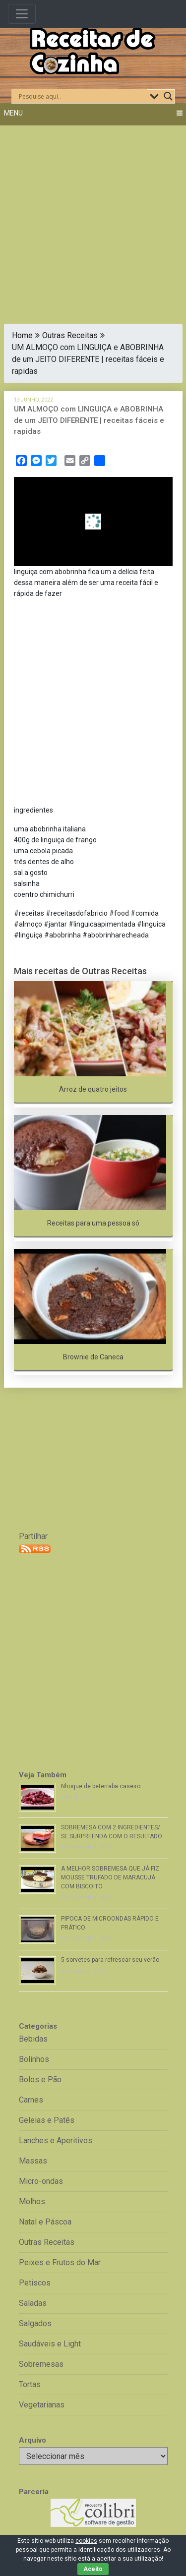 Image resolution: width=186 pixels, height=2576 pixels. What do you see at coordinates (40, 2079) in the screenshot?
I see `Bolos e Pão` at bounding box center [40, 2079].